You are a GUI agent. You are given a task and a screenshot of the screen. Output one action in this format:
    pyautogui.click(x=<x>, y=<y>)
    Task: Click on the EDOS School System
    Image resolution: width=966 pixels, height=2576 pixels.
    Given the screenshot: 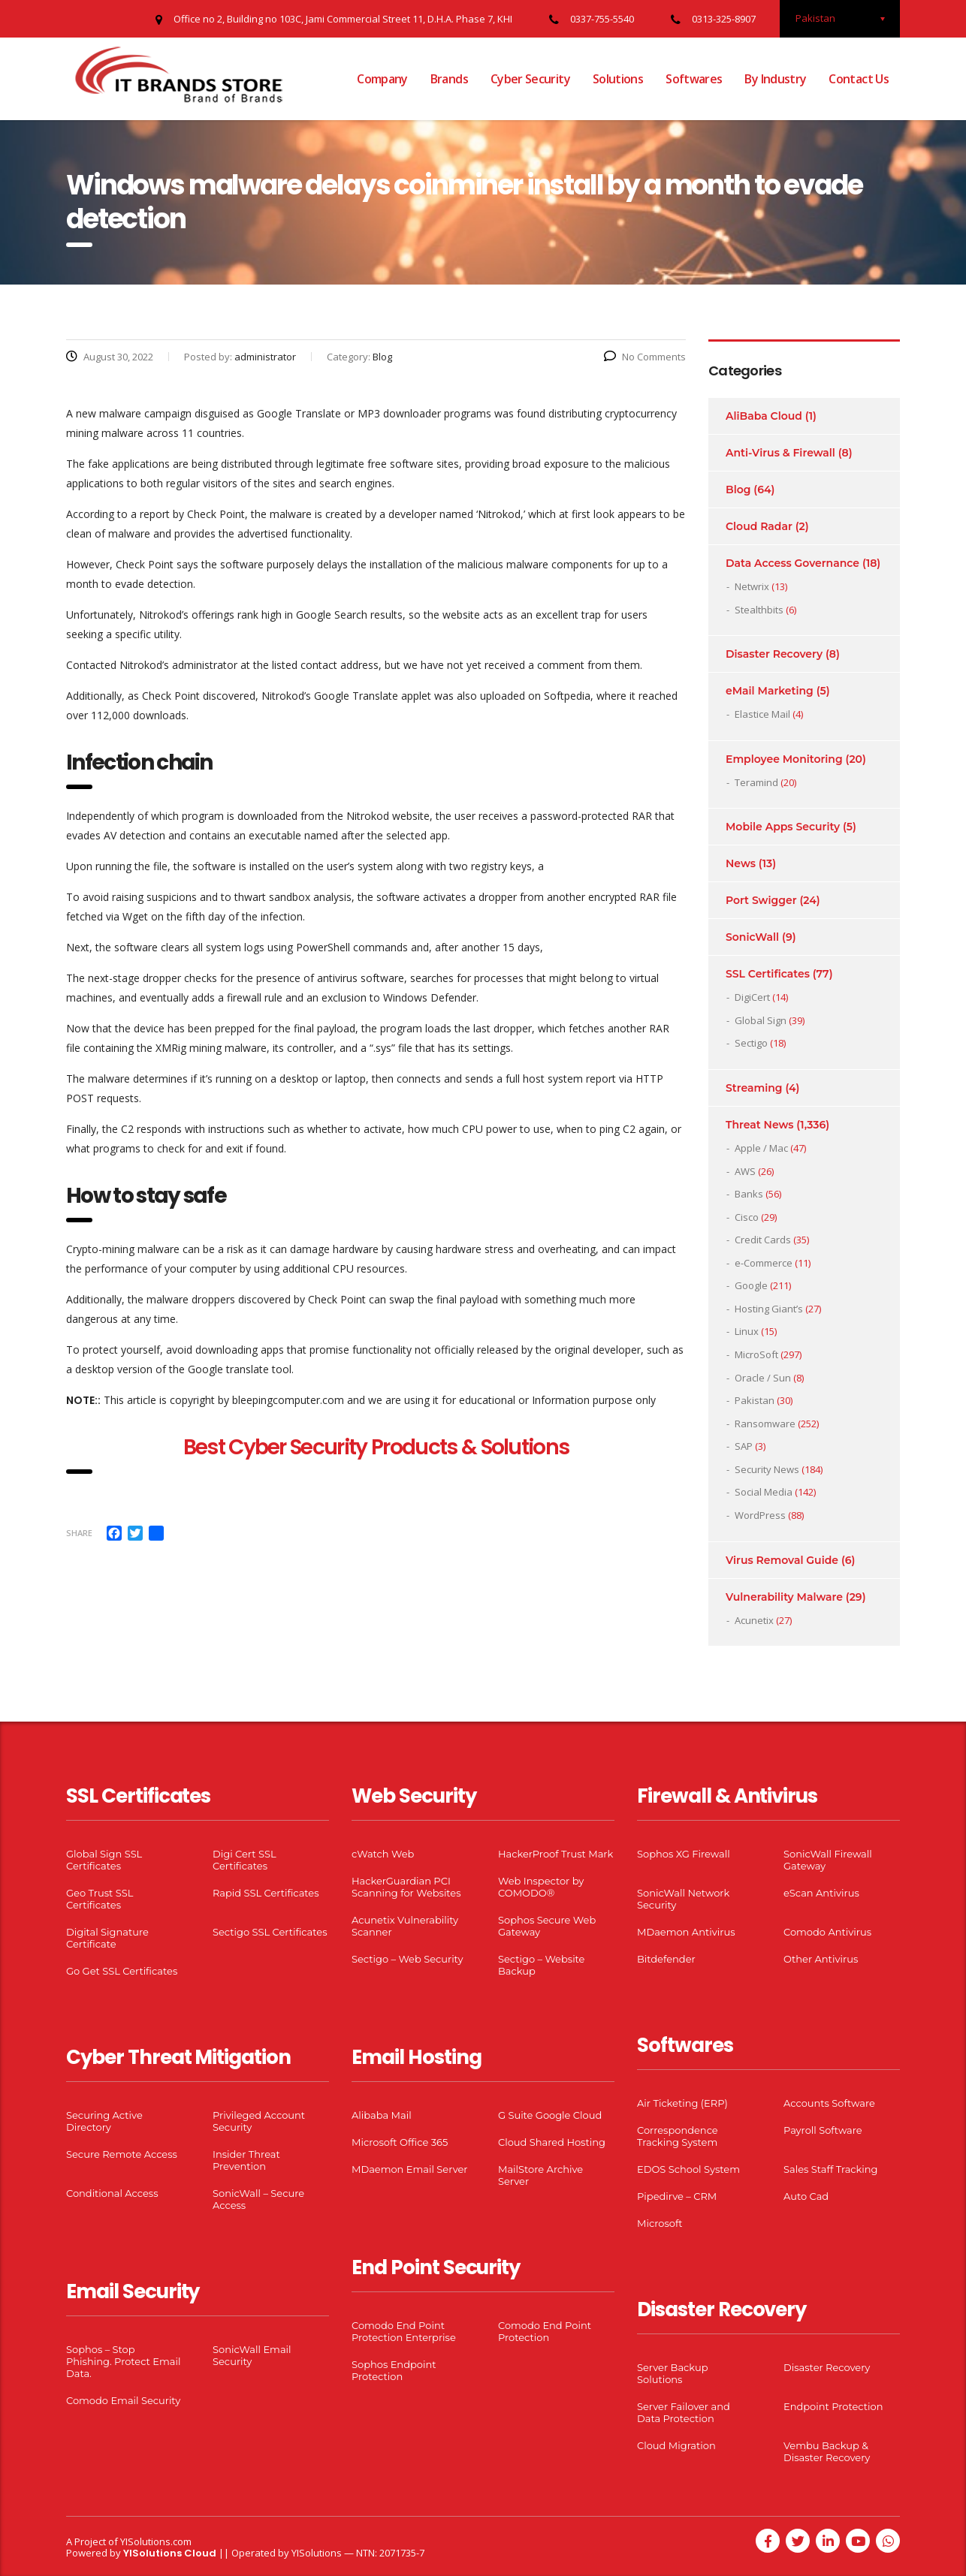 What is the action you would take?
    pyautogui.click(x=688, y=2169)
    